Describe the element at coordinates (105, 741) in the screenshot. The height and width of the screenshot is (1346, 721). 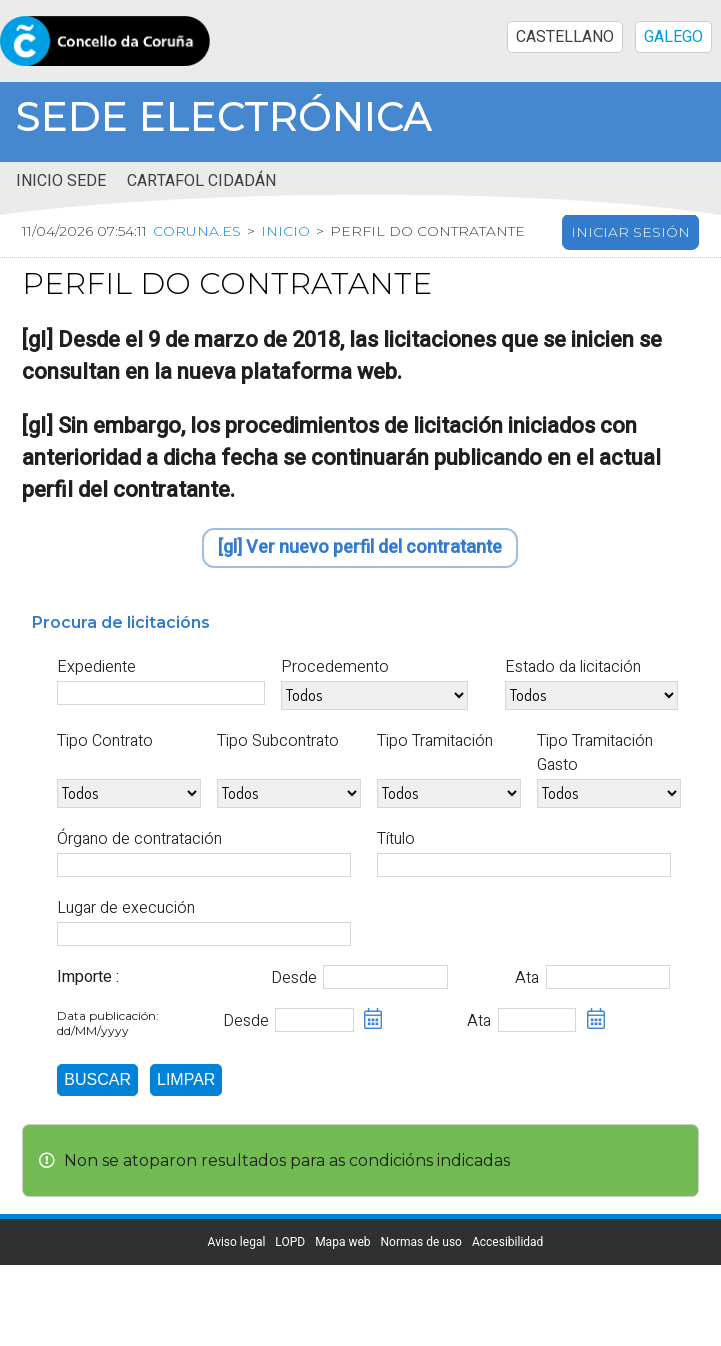
I see `Tipo Contrato` at that location.